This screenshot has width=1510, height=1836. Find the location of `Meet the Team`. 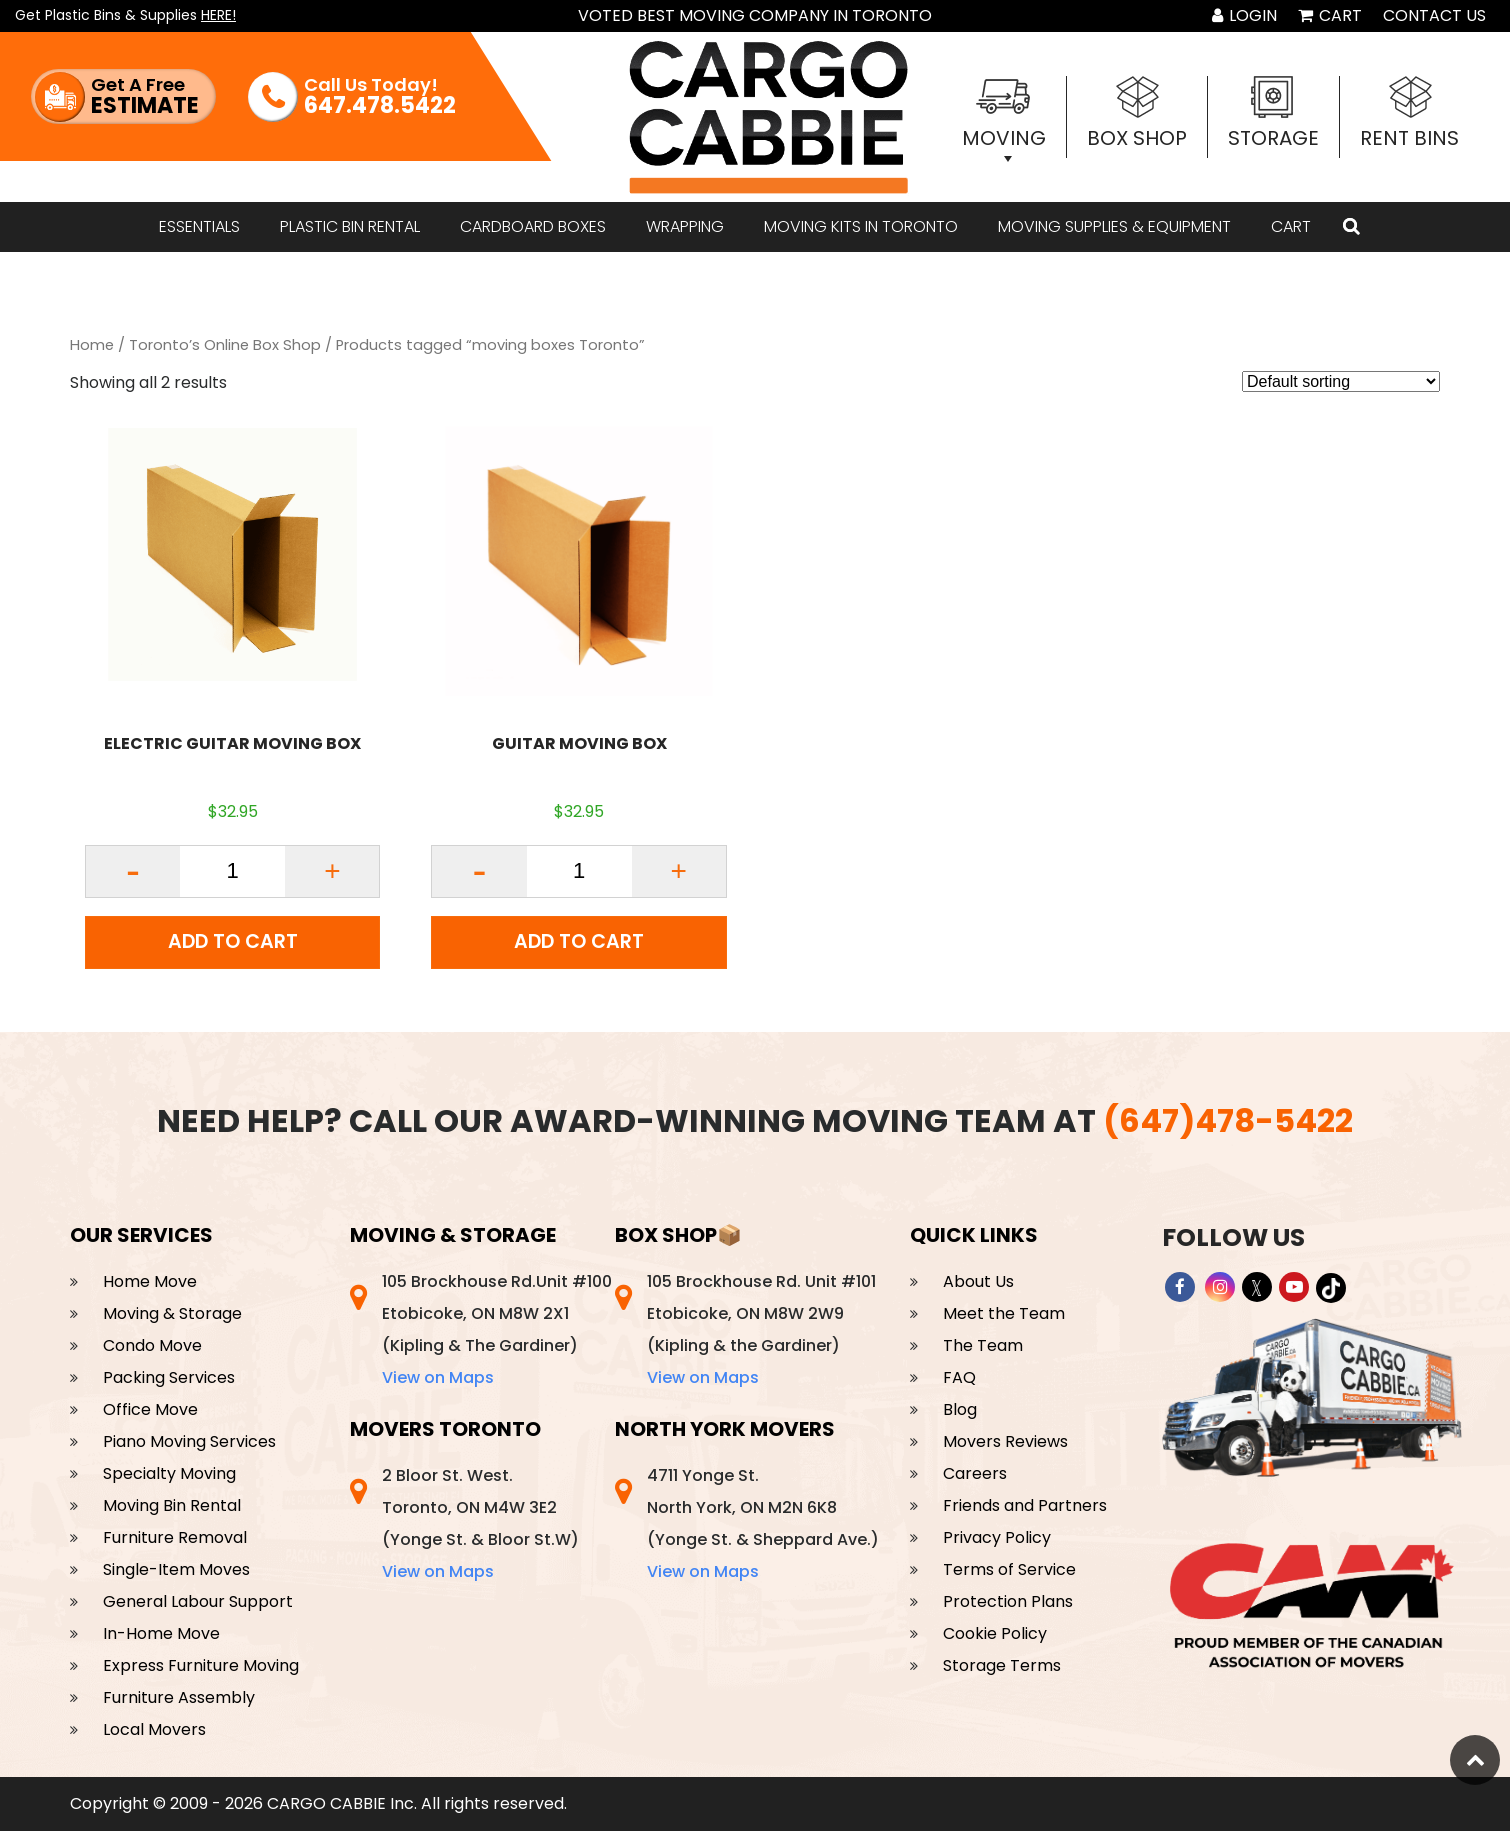

Meet the Team is located at coordinates (1004, 1318).